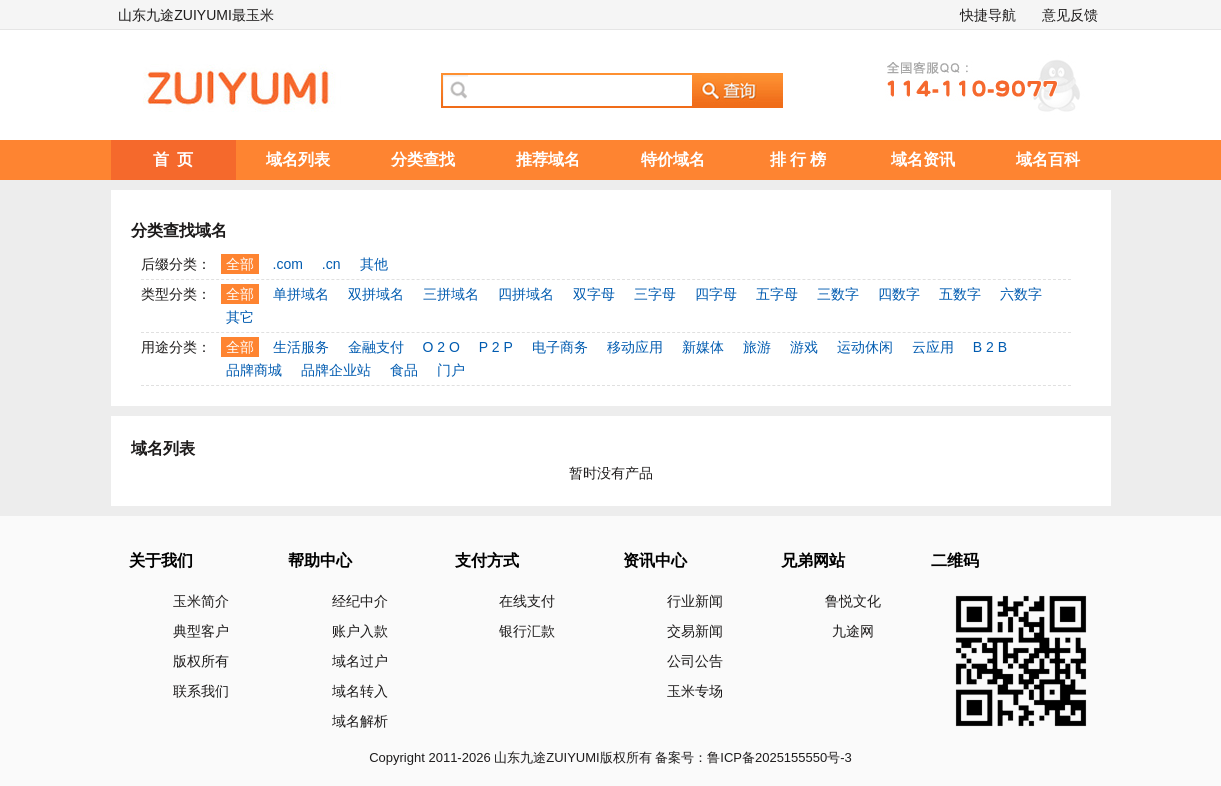 The height and width of the screenshot is (786, 1221). I want to click on 门户, so click(451, 370).